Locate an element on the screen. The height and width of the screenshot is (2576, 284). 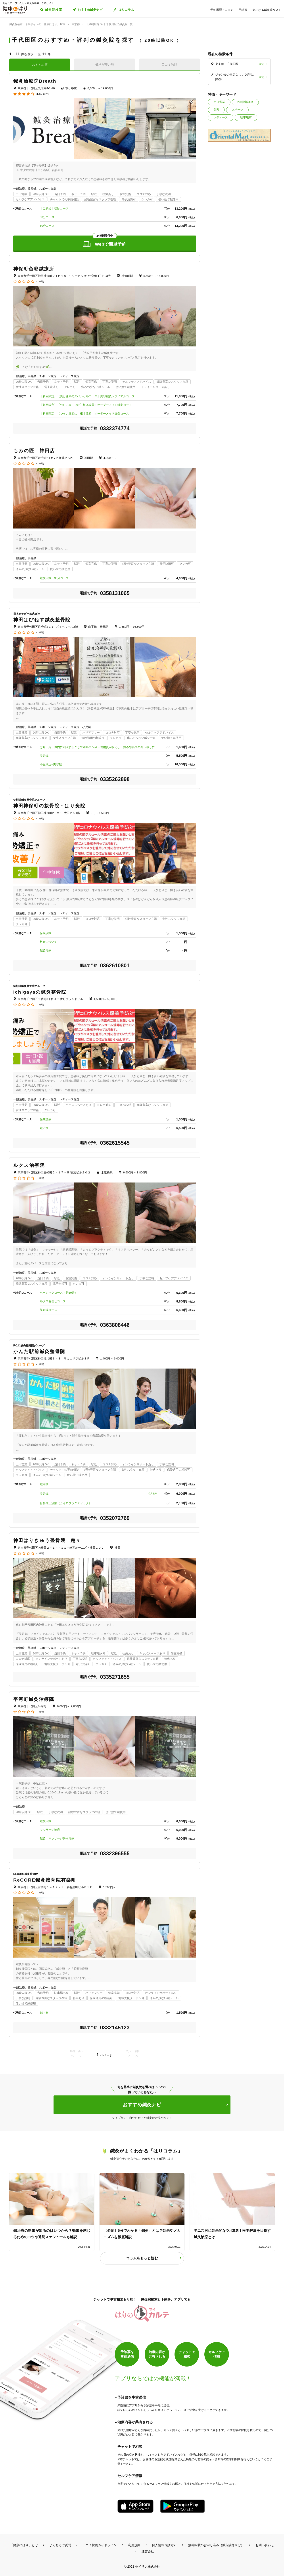
鍼灸治療 is located at coordinates (45, 950).